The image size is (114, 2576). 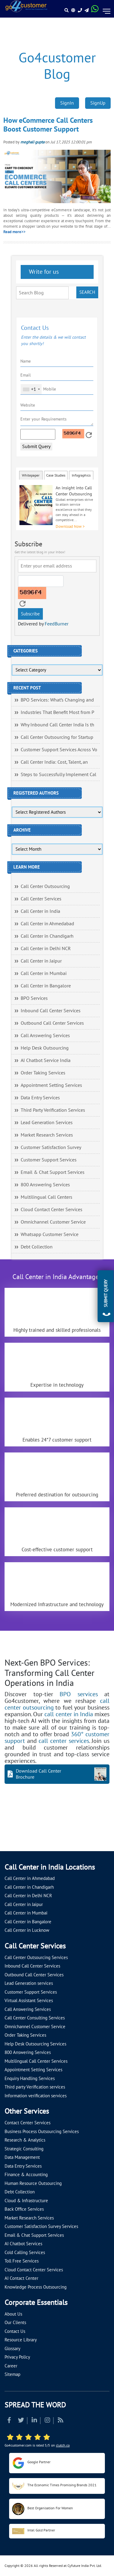 I want to click on Steps to Successfully Implement Cal, so click(x=58, y=774).